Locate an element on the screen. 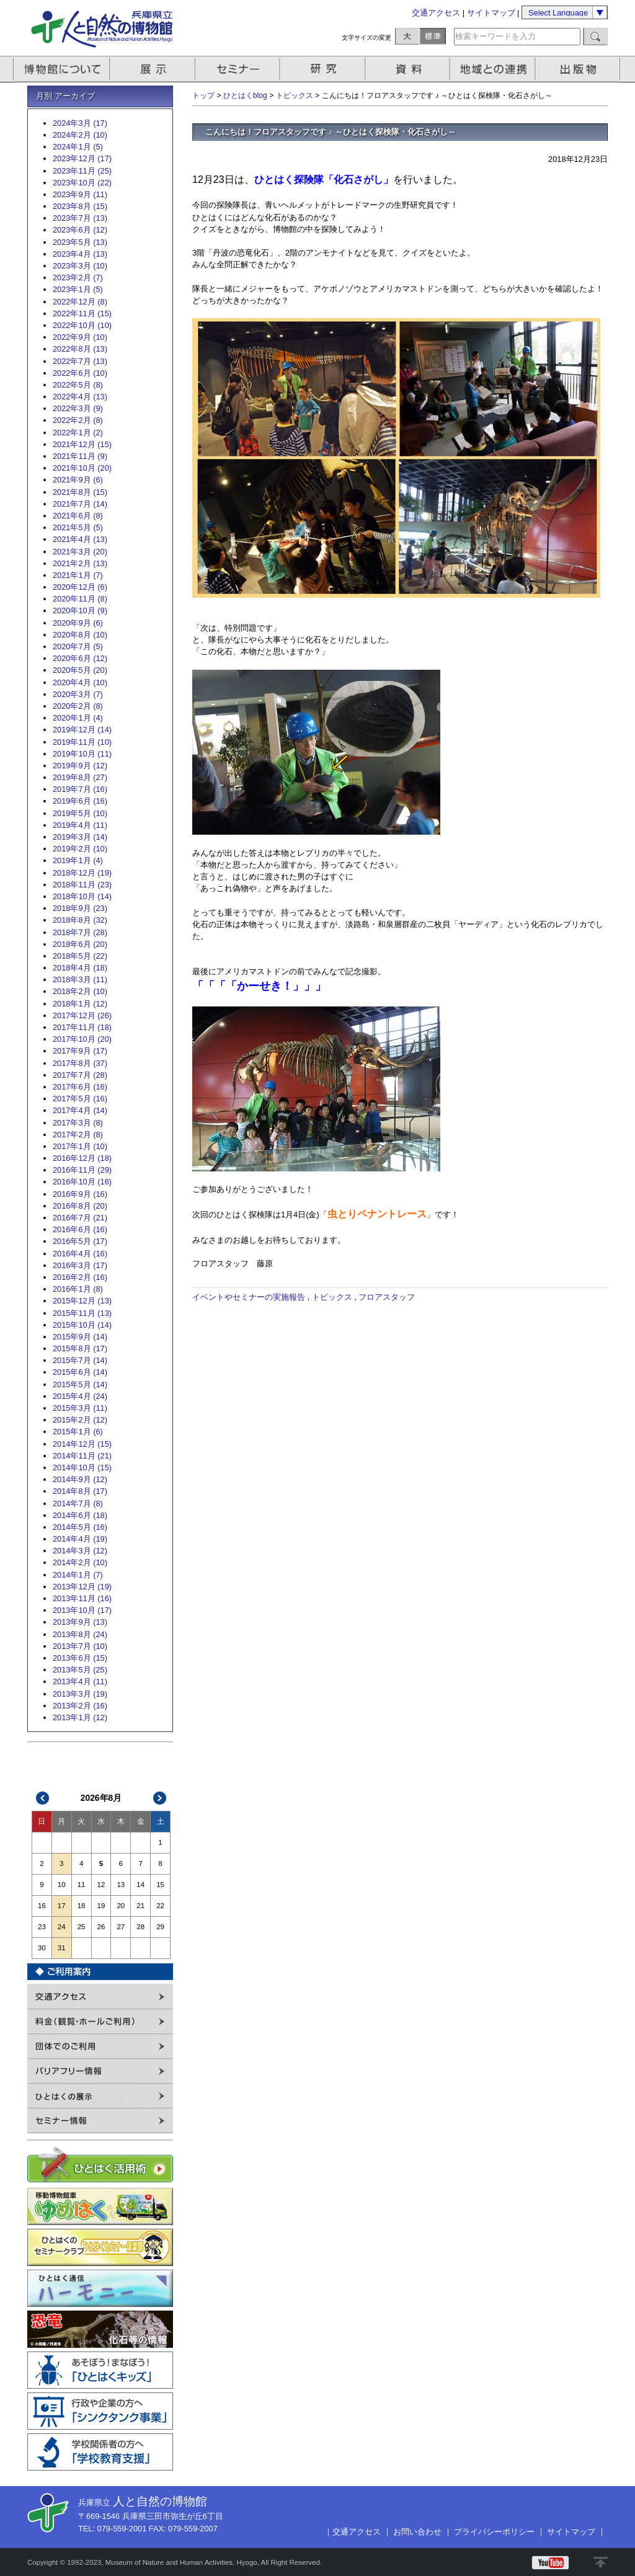 Image resolution: width=635 pixels, height=2576 pixels. 2023年1月 (5) is located at coordinates (78, 289).